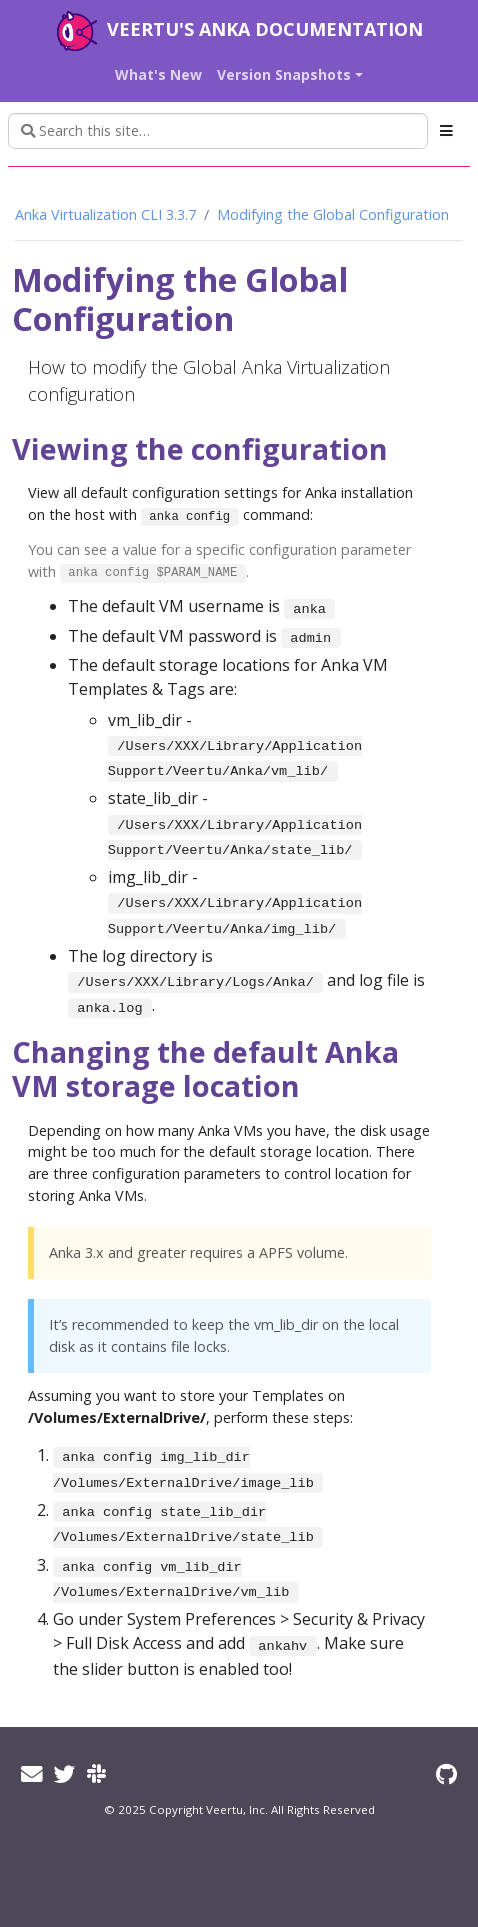  What do you see at coordinates (284, 74) in the screenshot?
I see `Version Snapshots [button]` at bounding box center [284, 74].